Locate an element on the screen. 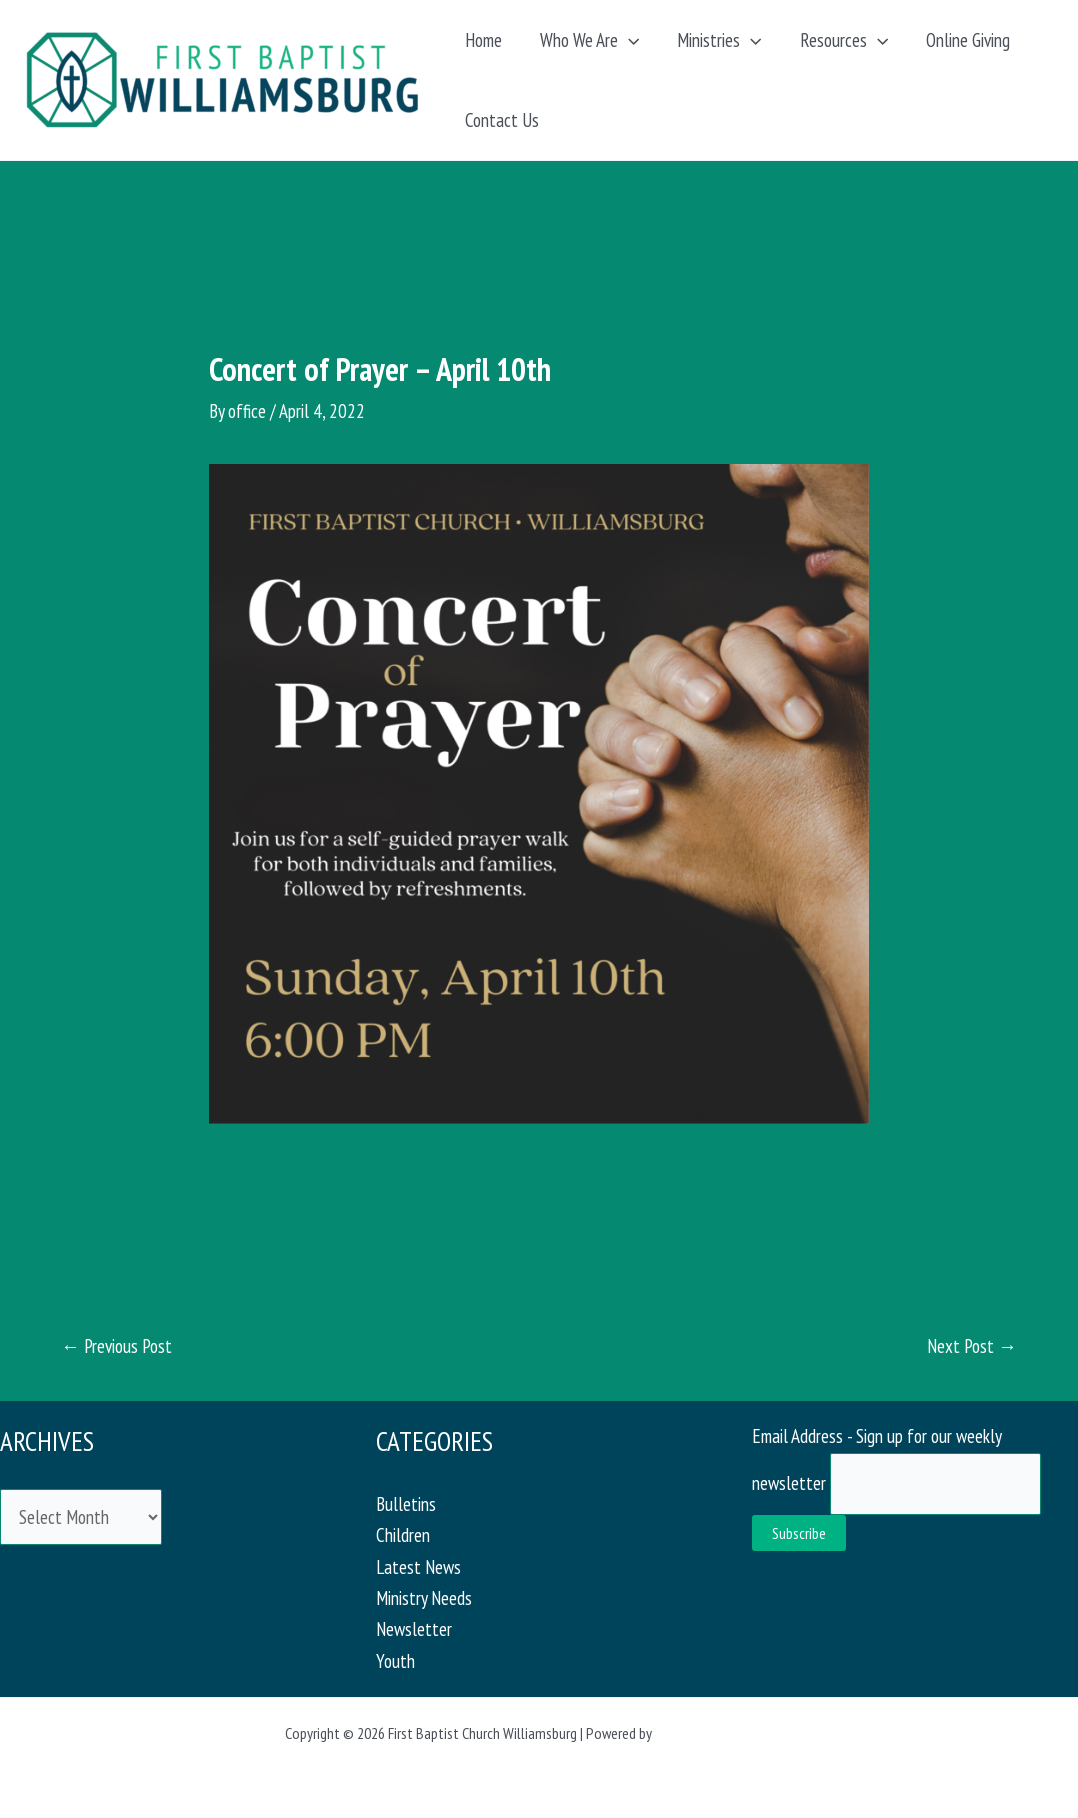  Children is located at coordinates (403, 1535).